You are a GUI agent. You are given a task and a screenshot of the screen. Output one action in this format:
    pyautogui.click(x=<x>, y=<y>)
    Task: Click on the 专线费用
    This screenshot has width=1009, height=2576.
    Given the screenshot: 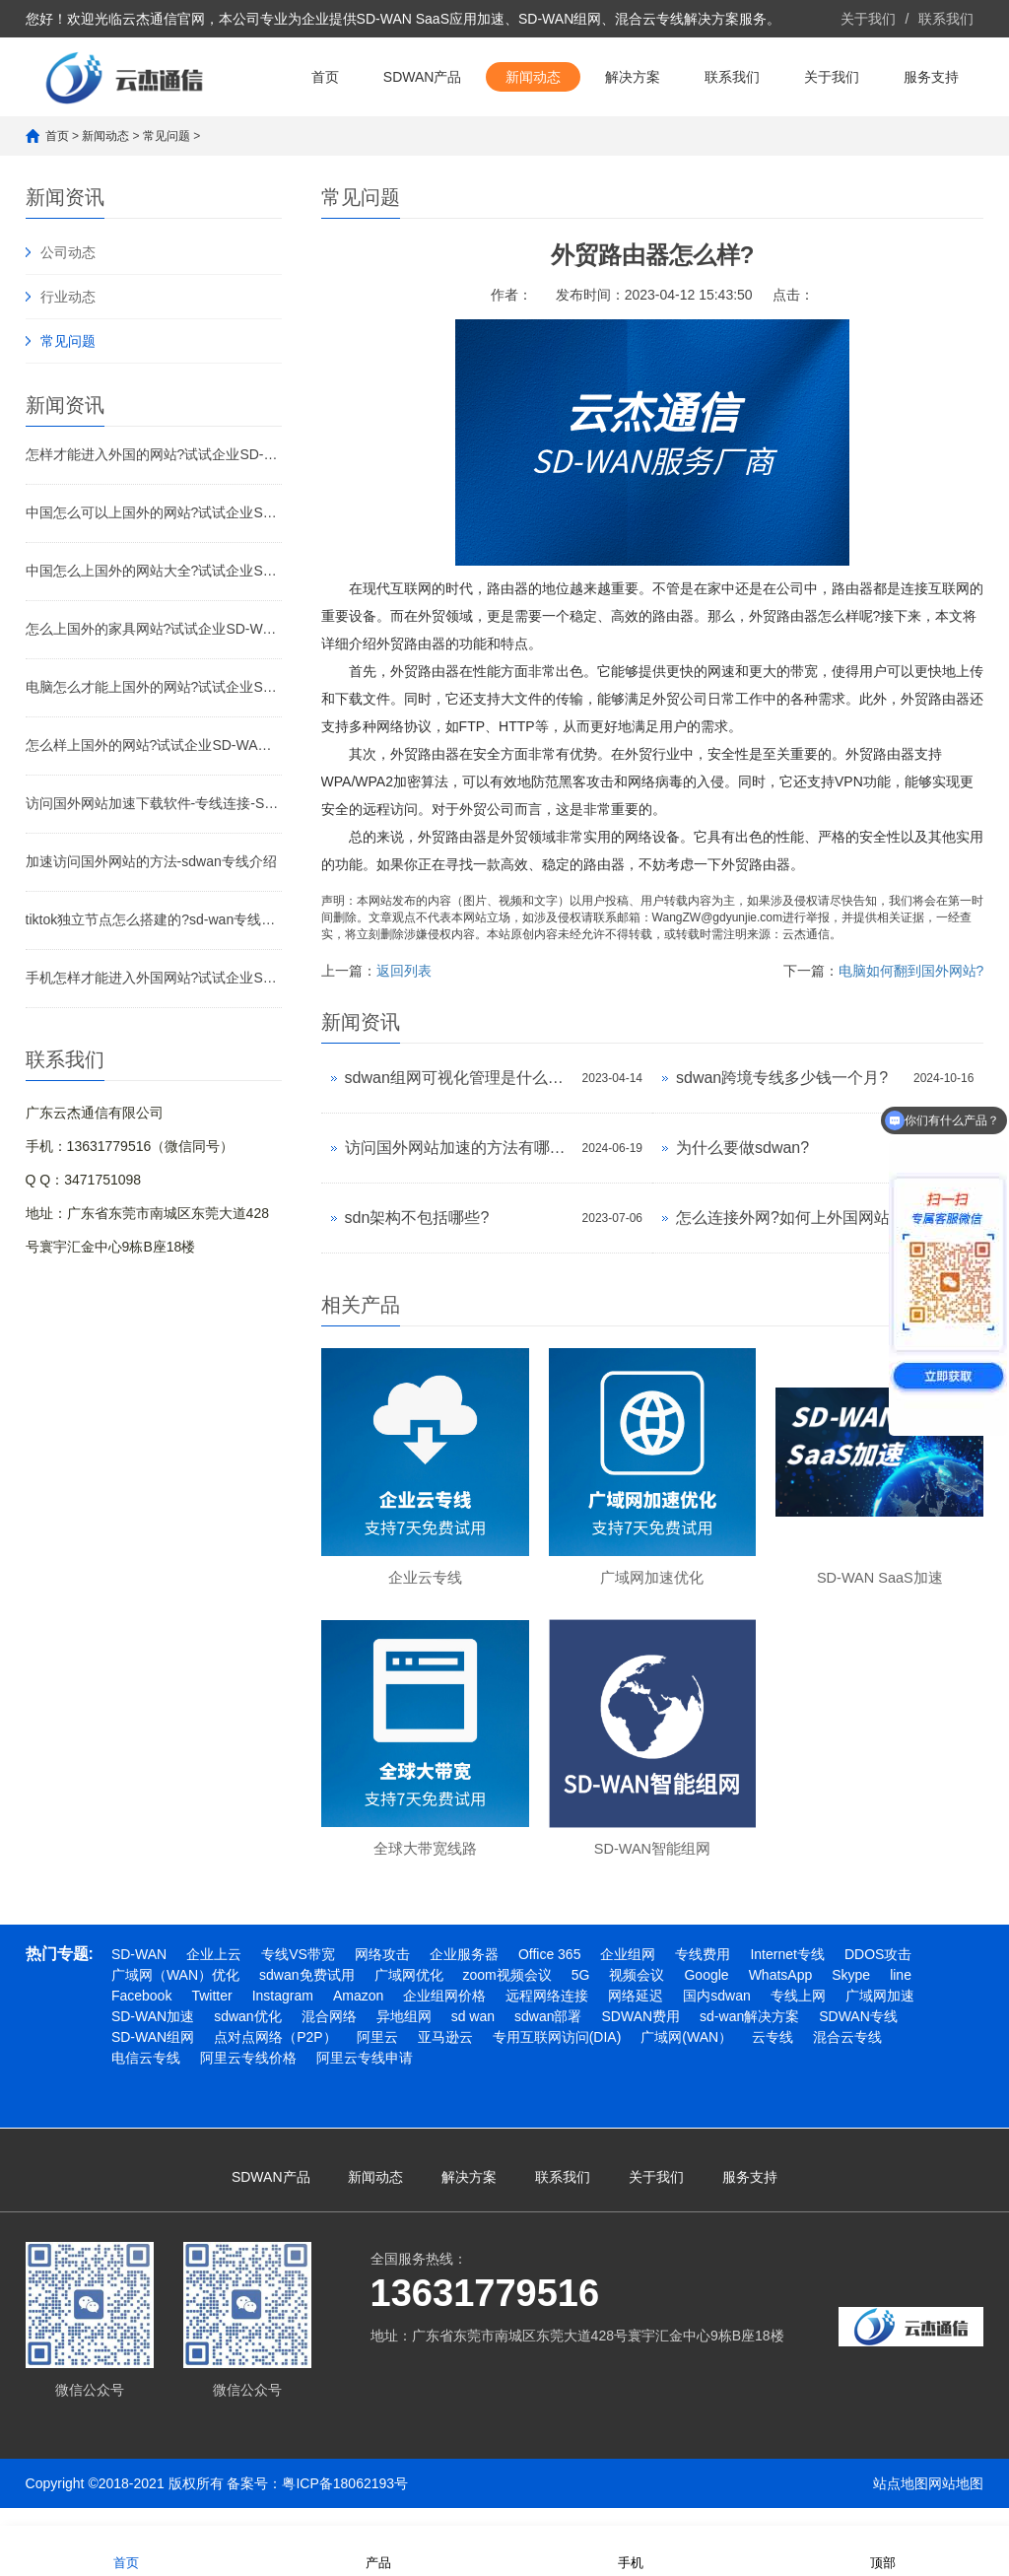 What is the action you would take?
    pyautogui.click(x=702, y=1973)
    